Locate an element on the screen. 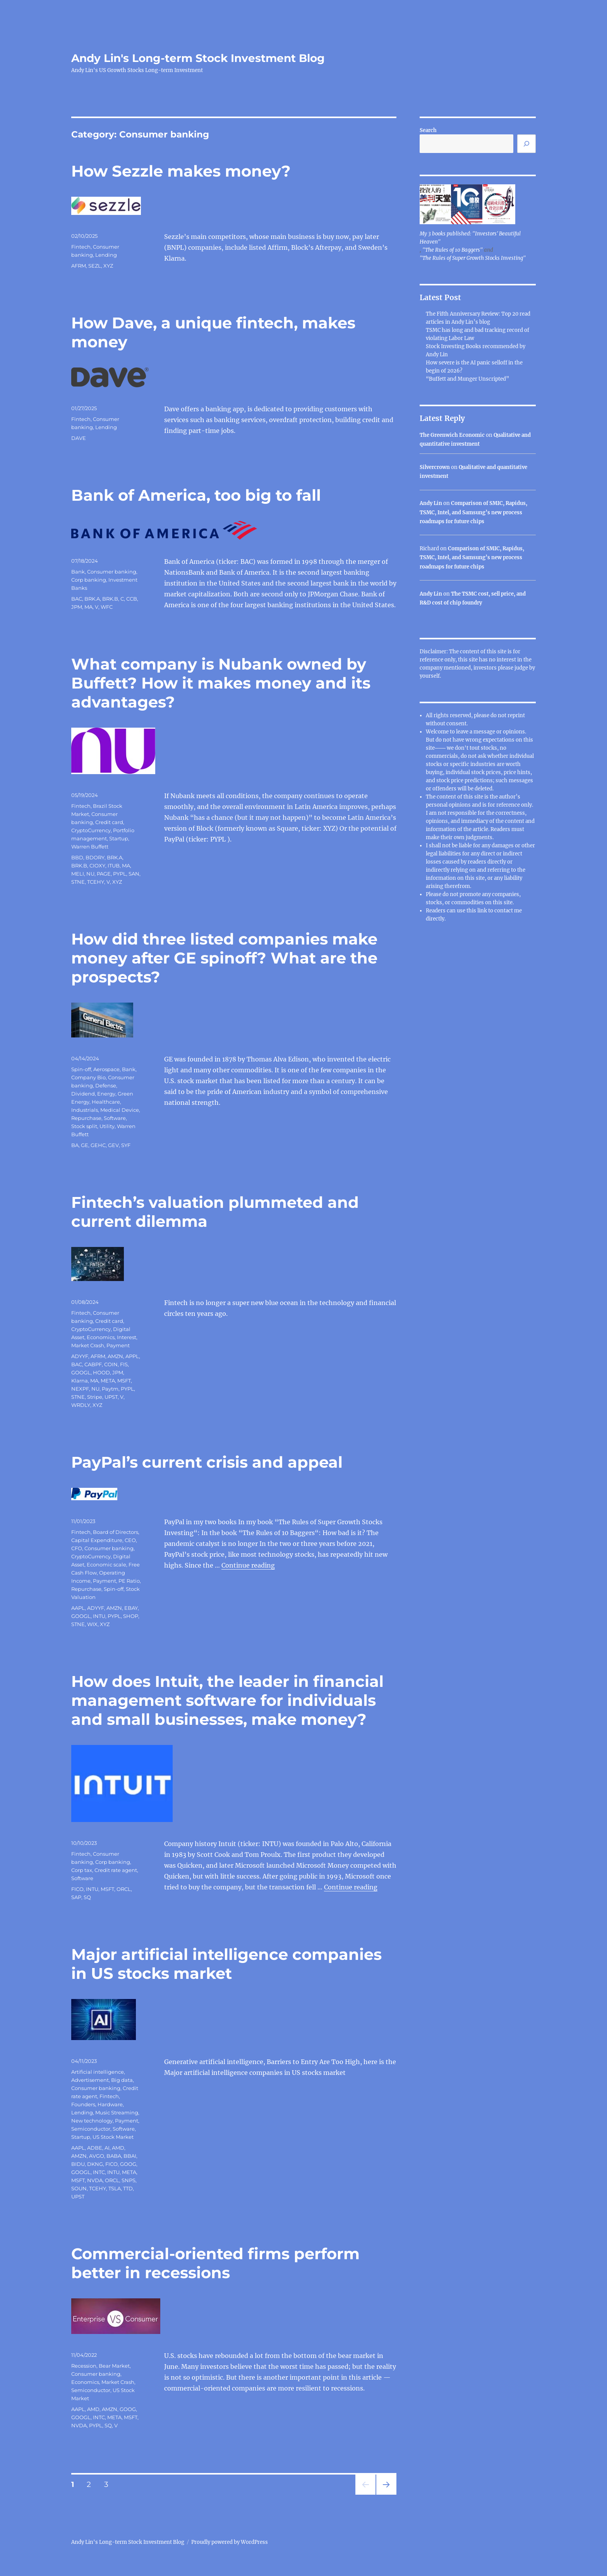  ORCL is located at coordinates (124, 1889).